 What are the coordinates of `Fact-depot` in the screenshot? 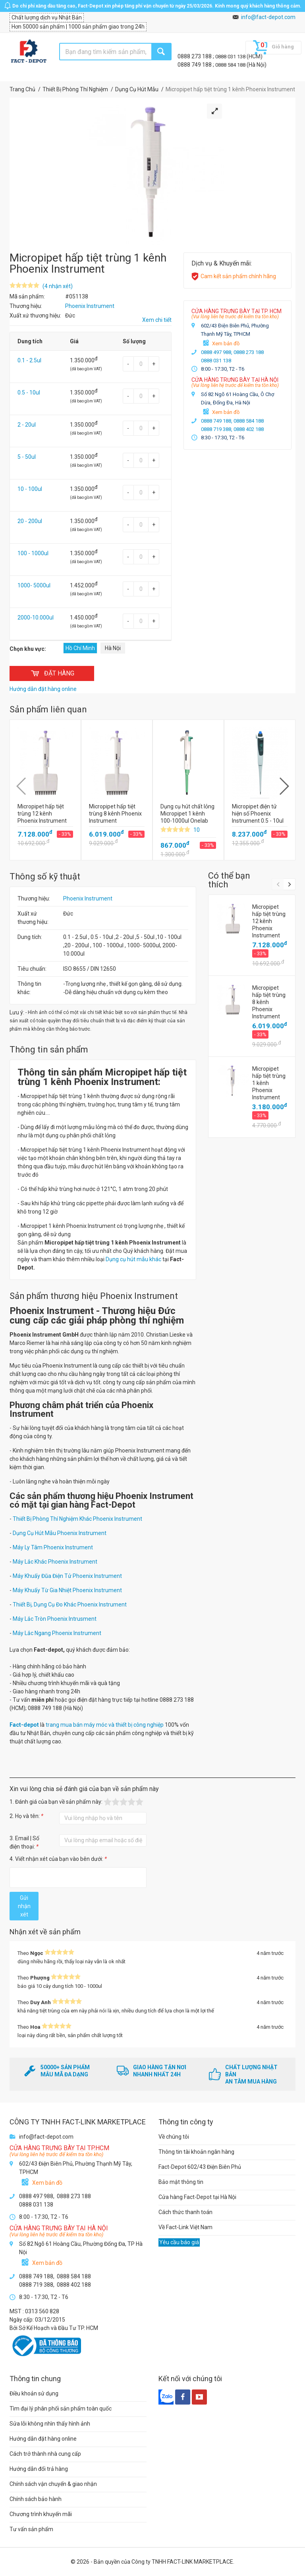 It's located at (24, 1725).